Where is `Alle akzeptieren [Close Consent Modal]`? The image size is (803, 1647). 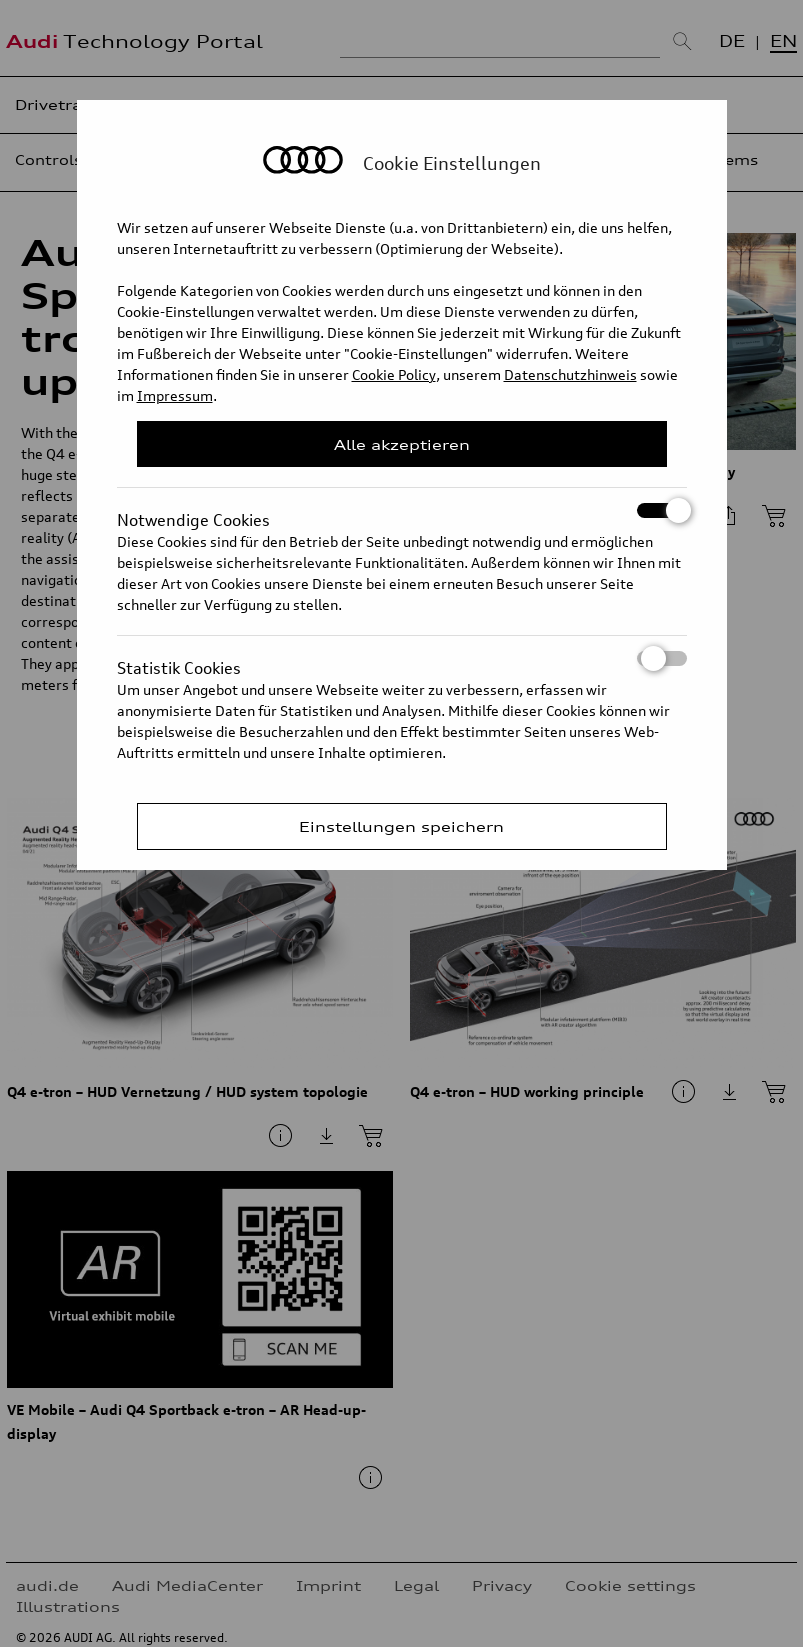 Alle akzeptieren [Close Consent Modal] is located at coordinates (402, 444).